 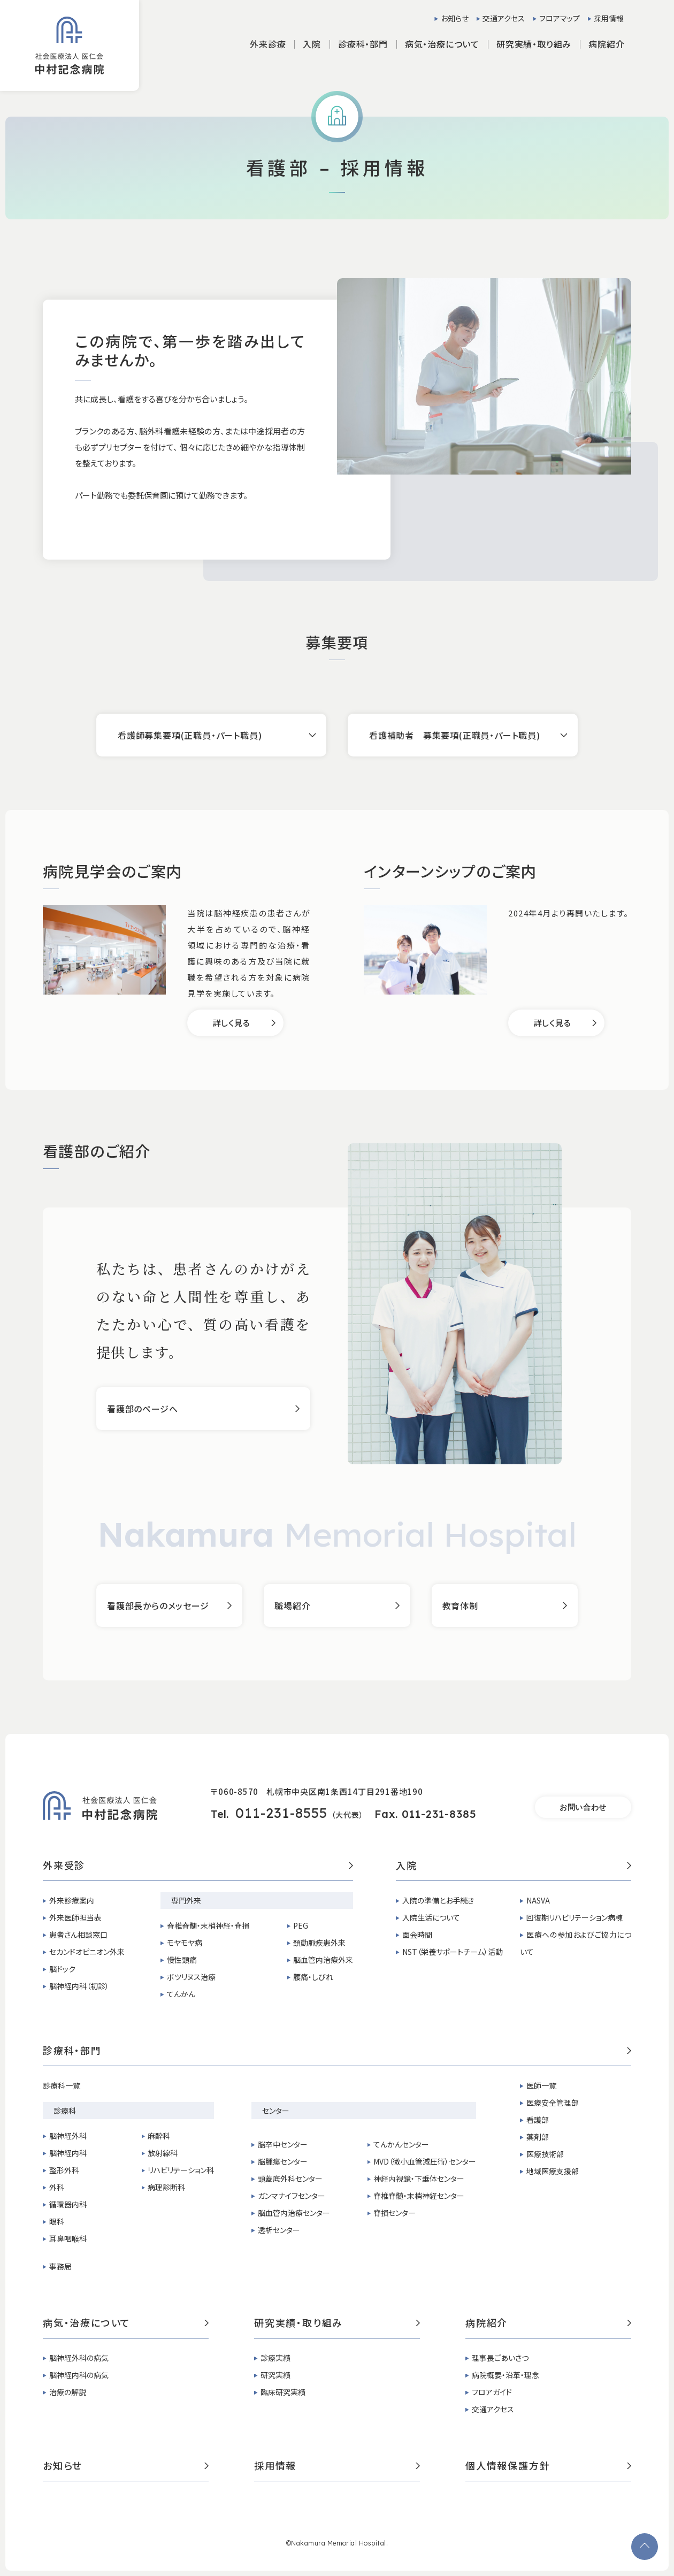 I want to click on 麻酔科, so click(x=159, y=2135).